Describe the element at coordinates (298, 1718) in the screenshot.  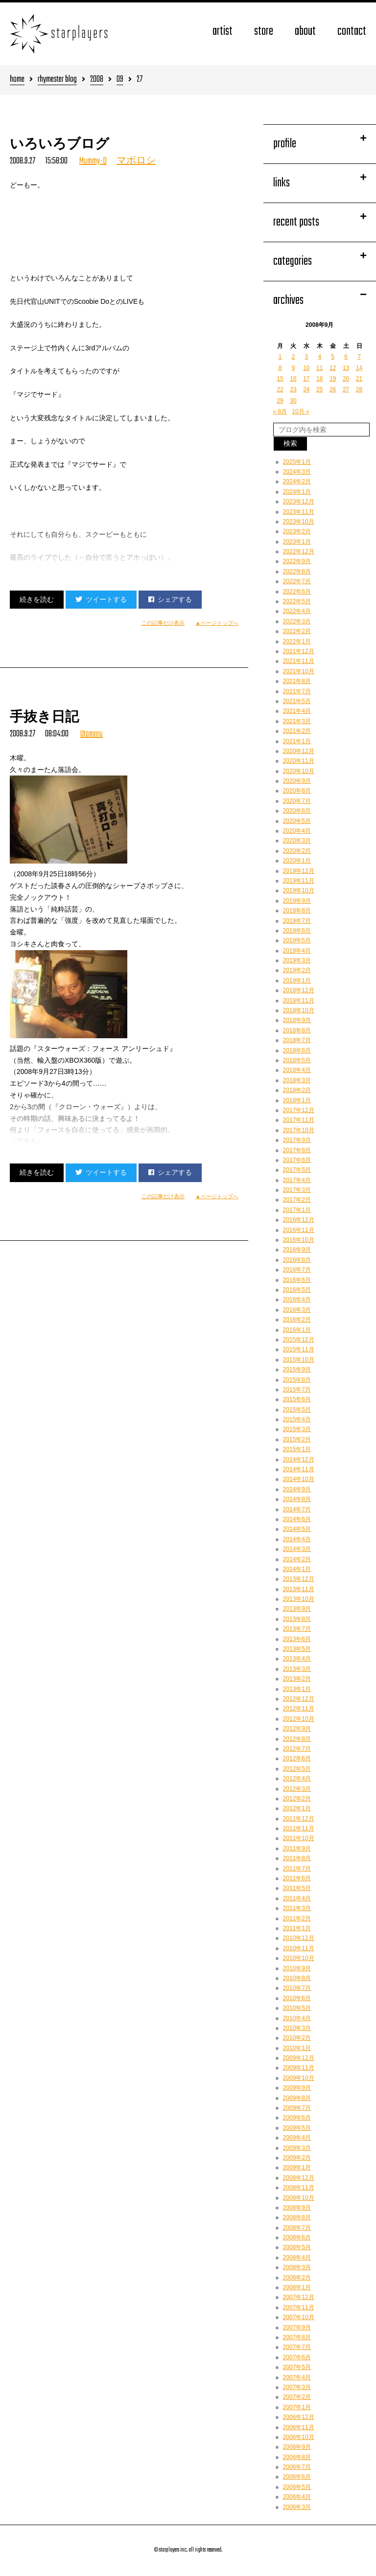
I see `2012年10月` at that location.